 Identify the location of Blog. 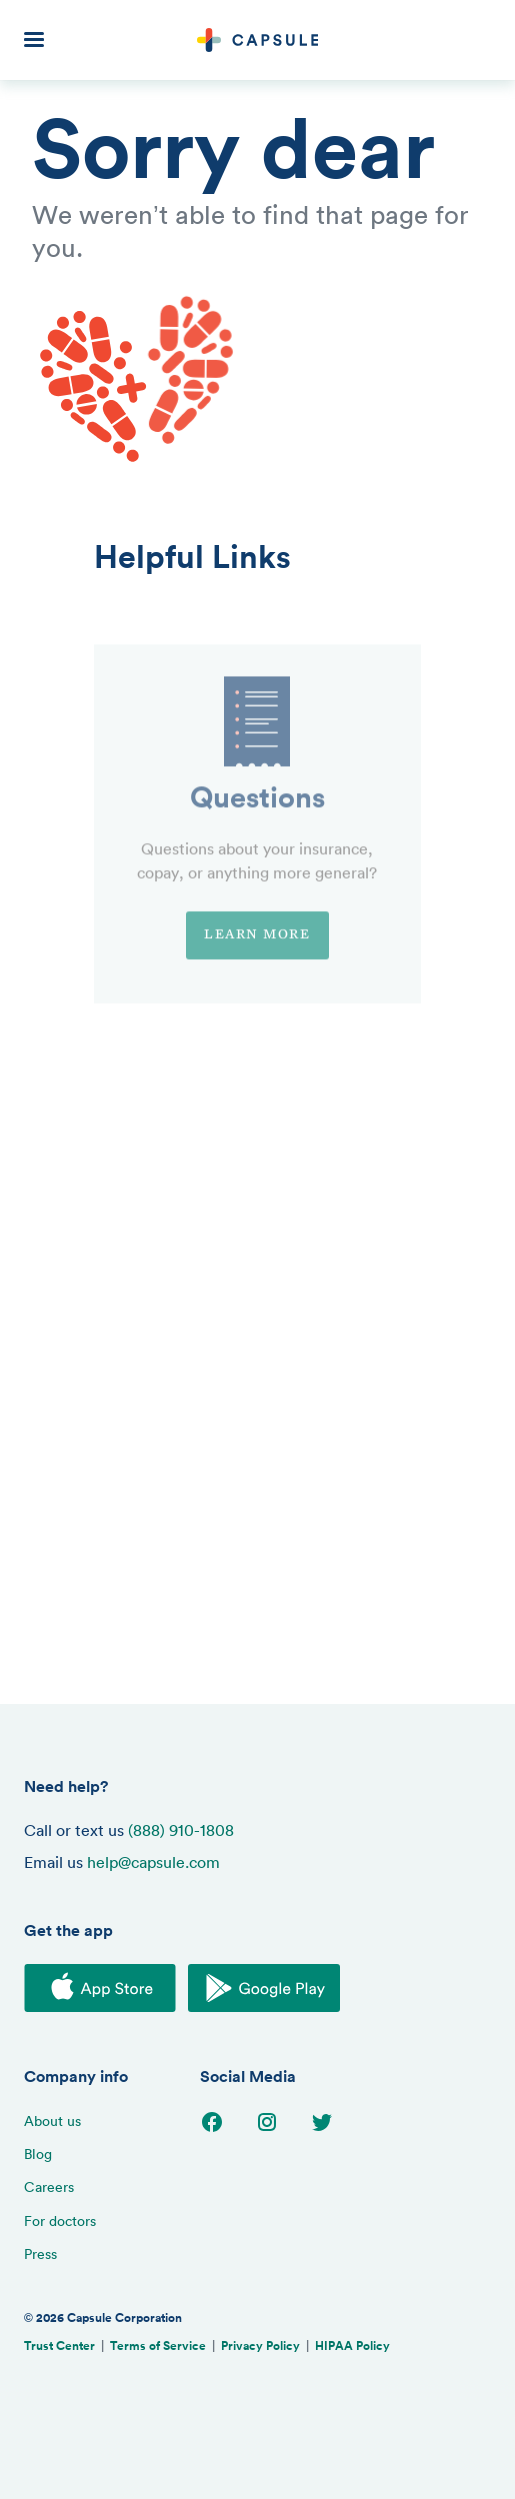
(38, 2153).